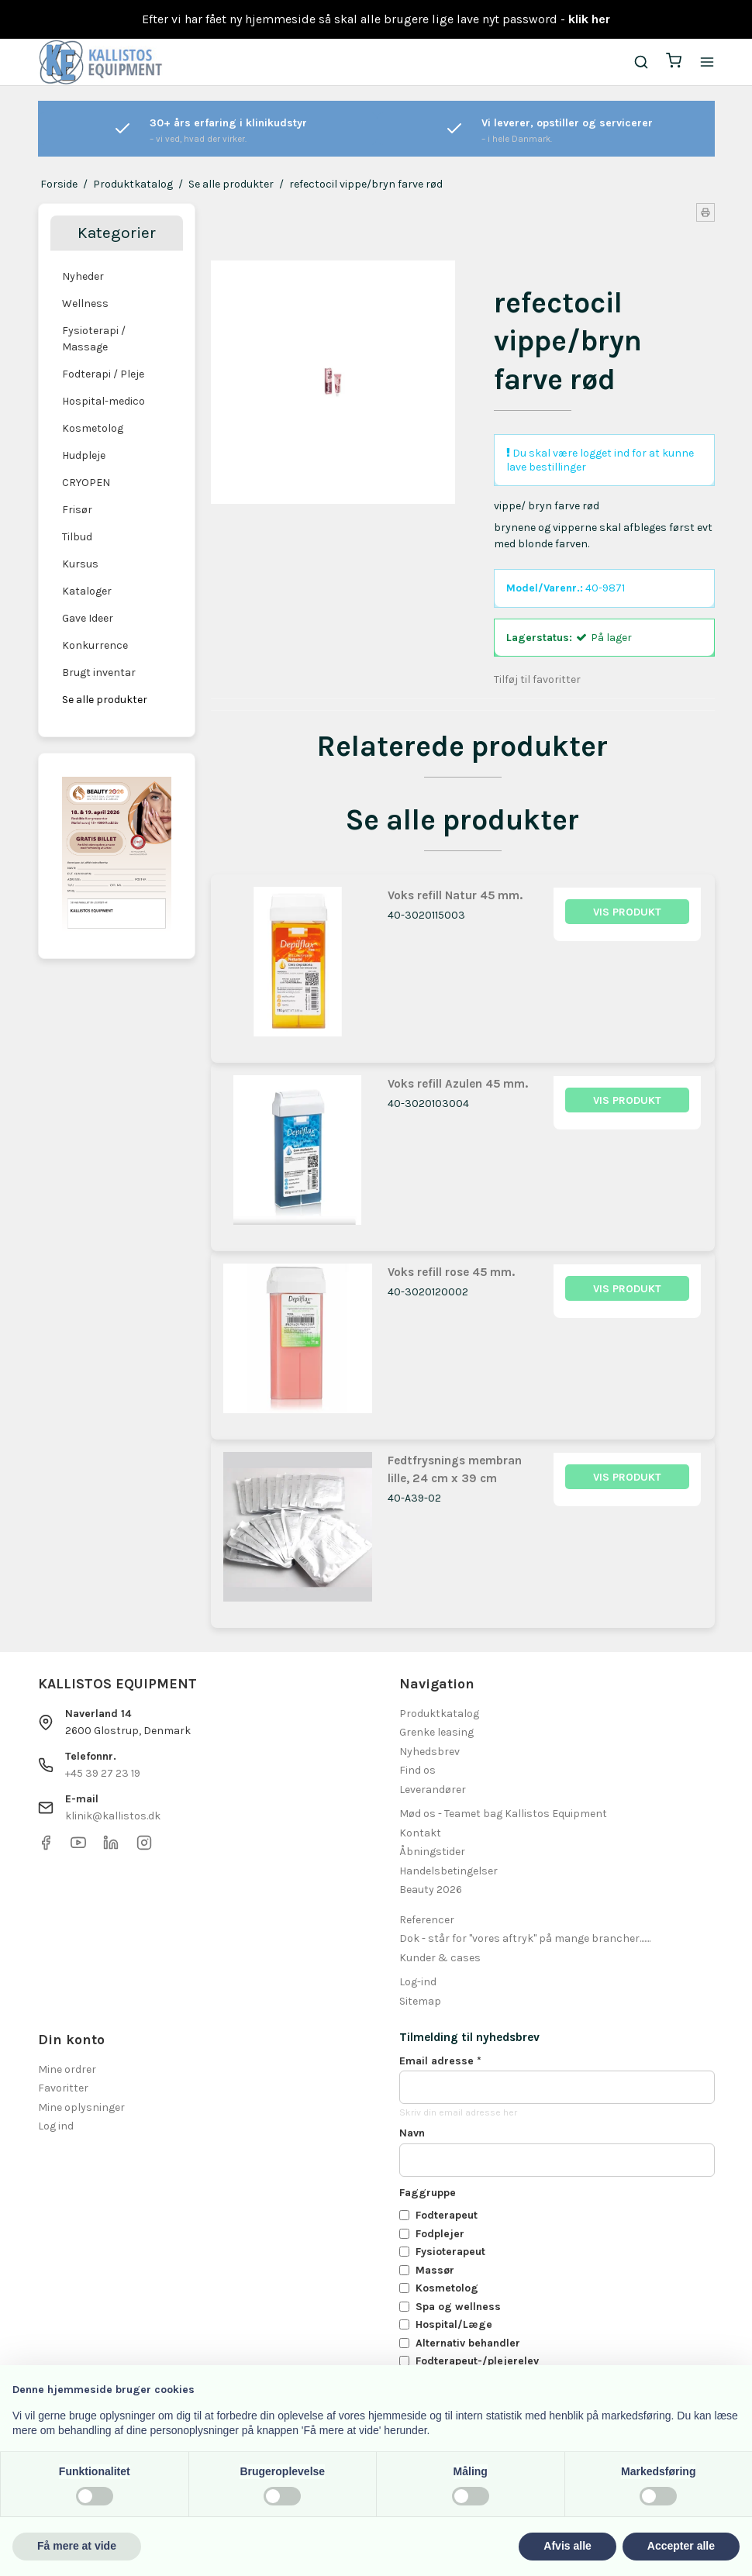 Image resolution: width=752 pixels, height=2576 pixels. Describe the element at coordinates (567, 2546) in the screenshot. I see `Afvis alle [button]` at that location.